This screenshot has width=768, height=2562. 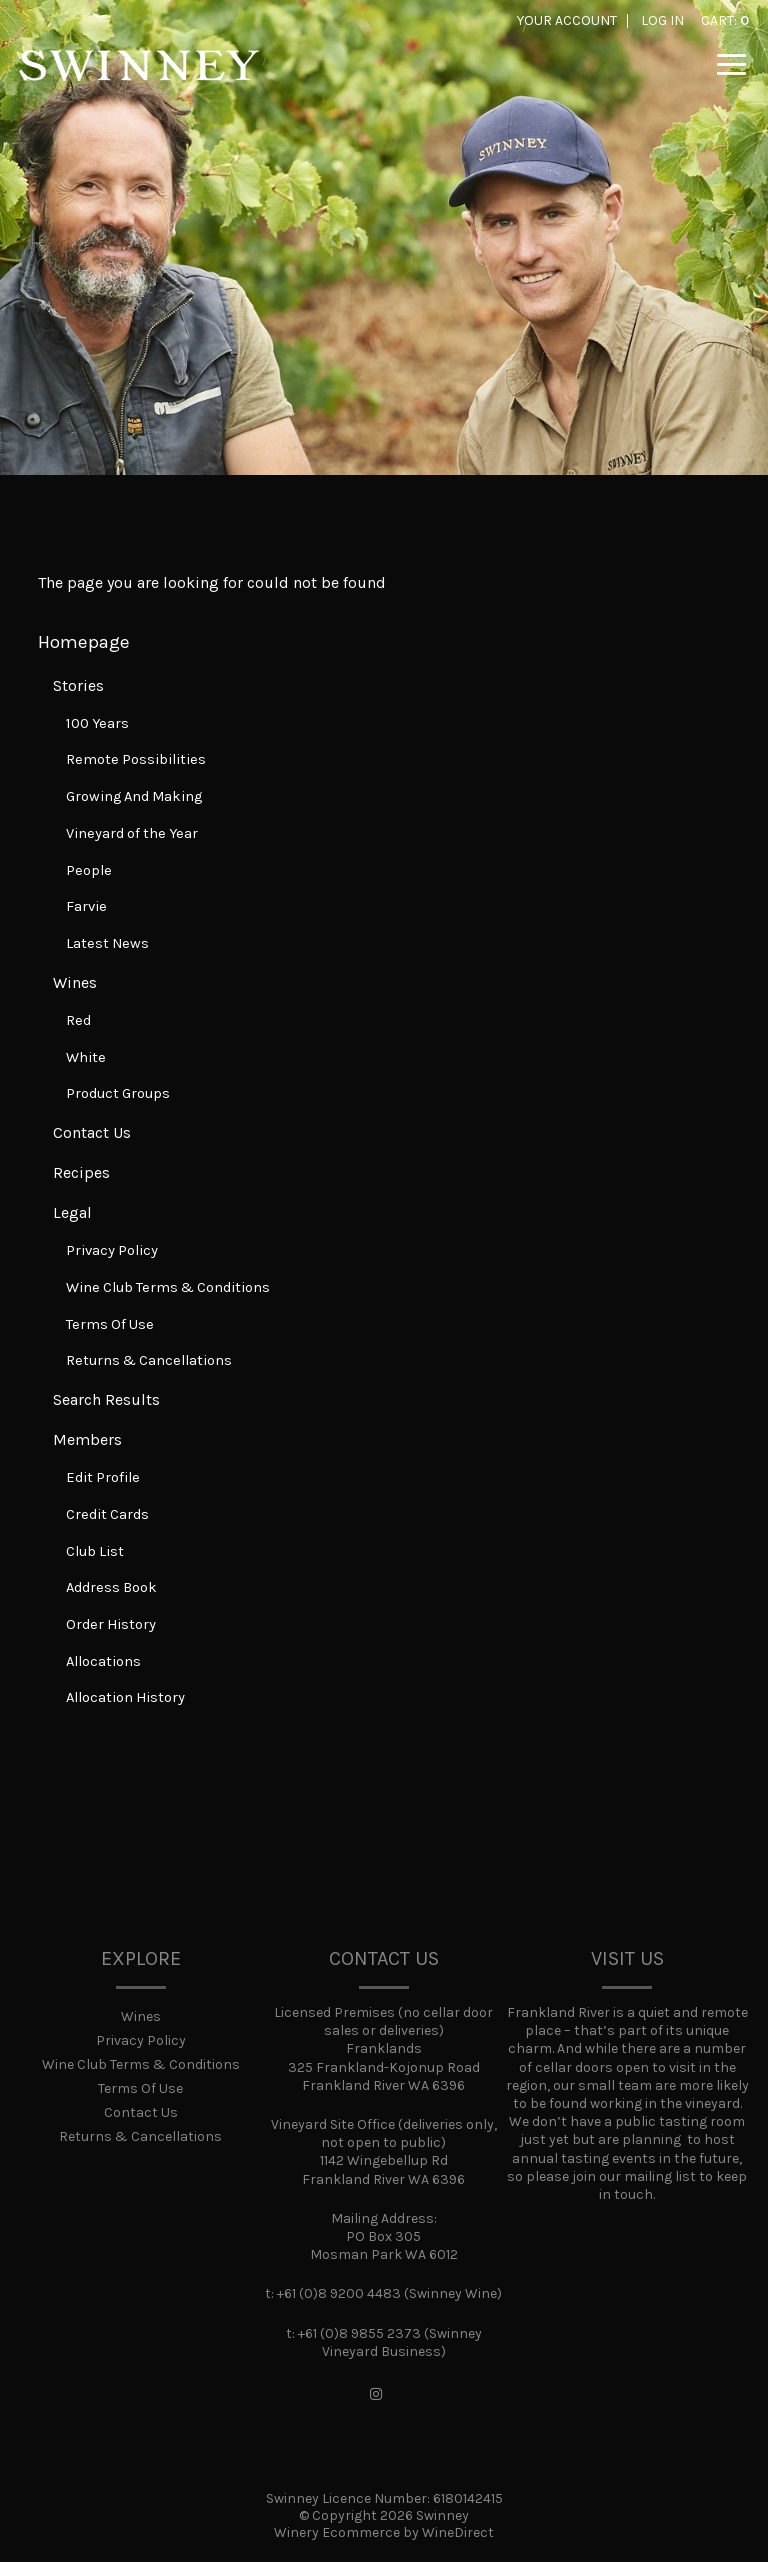 What do you see at coordinates (139, 80) in the screenshot?
I see `Swinney Home` at bounding box center [139, 80].